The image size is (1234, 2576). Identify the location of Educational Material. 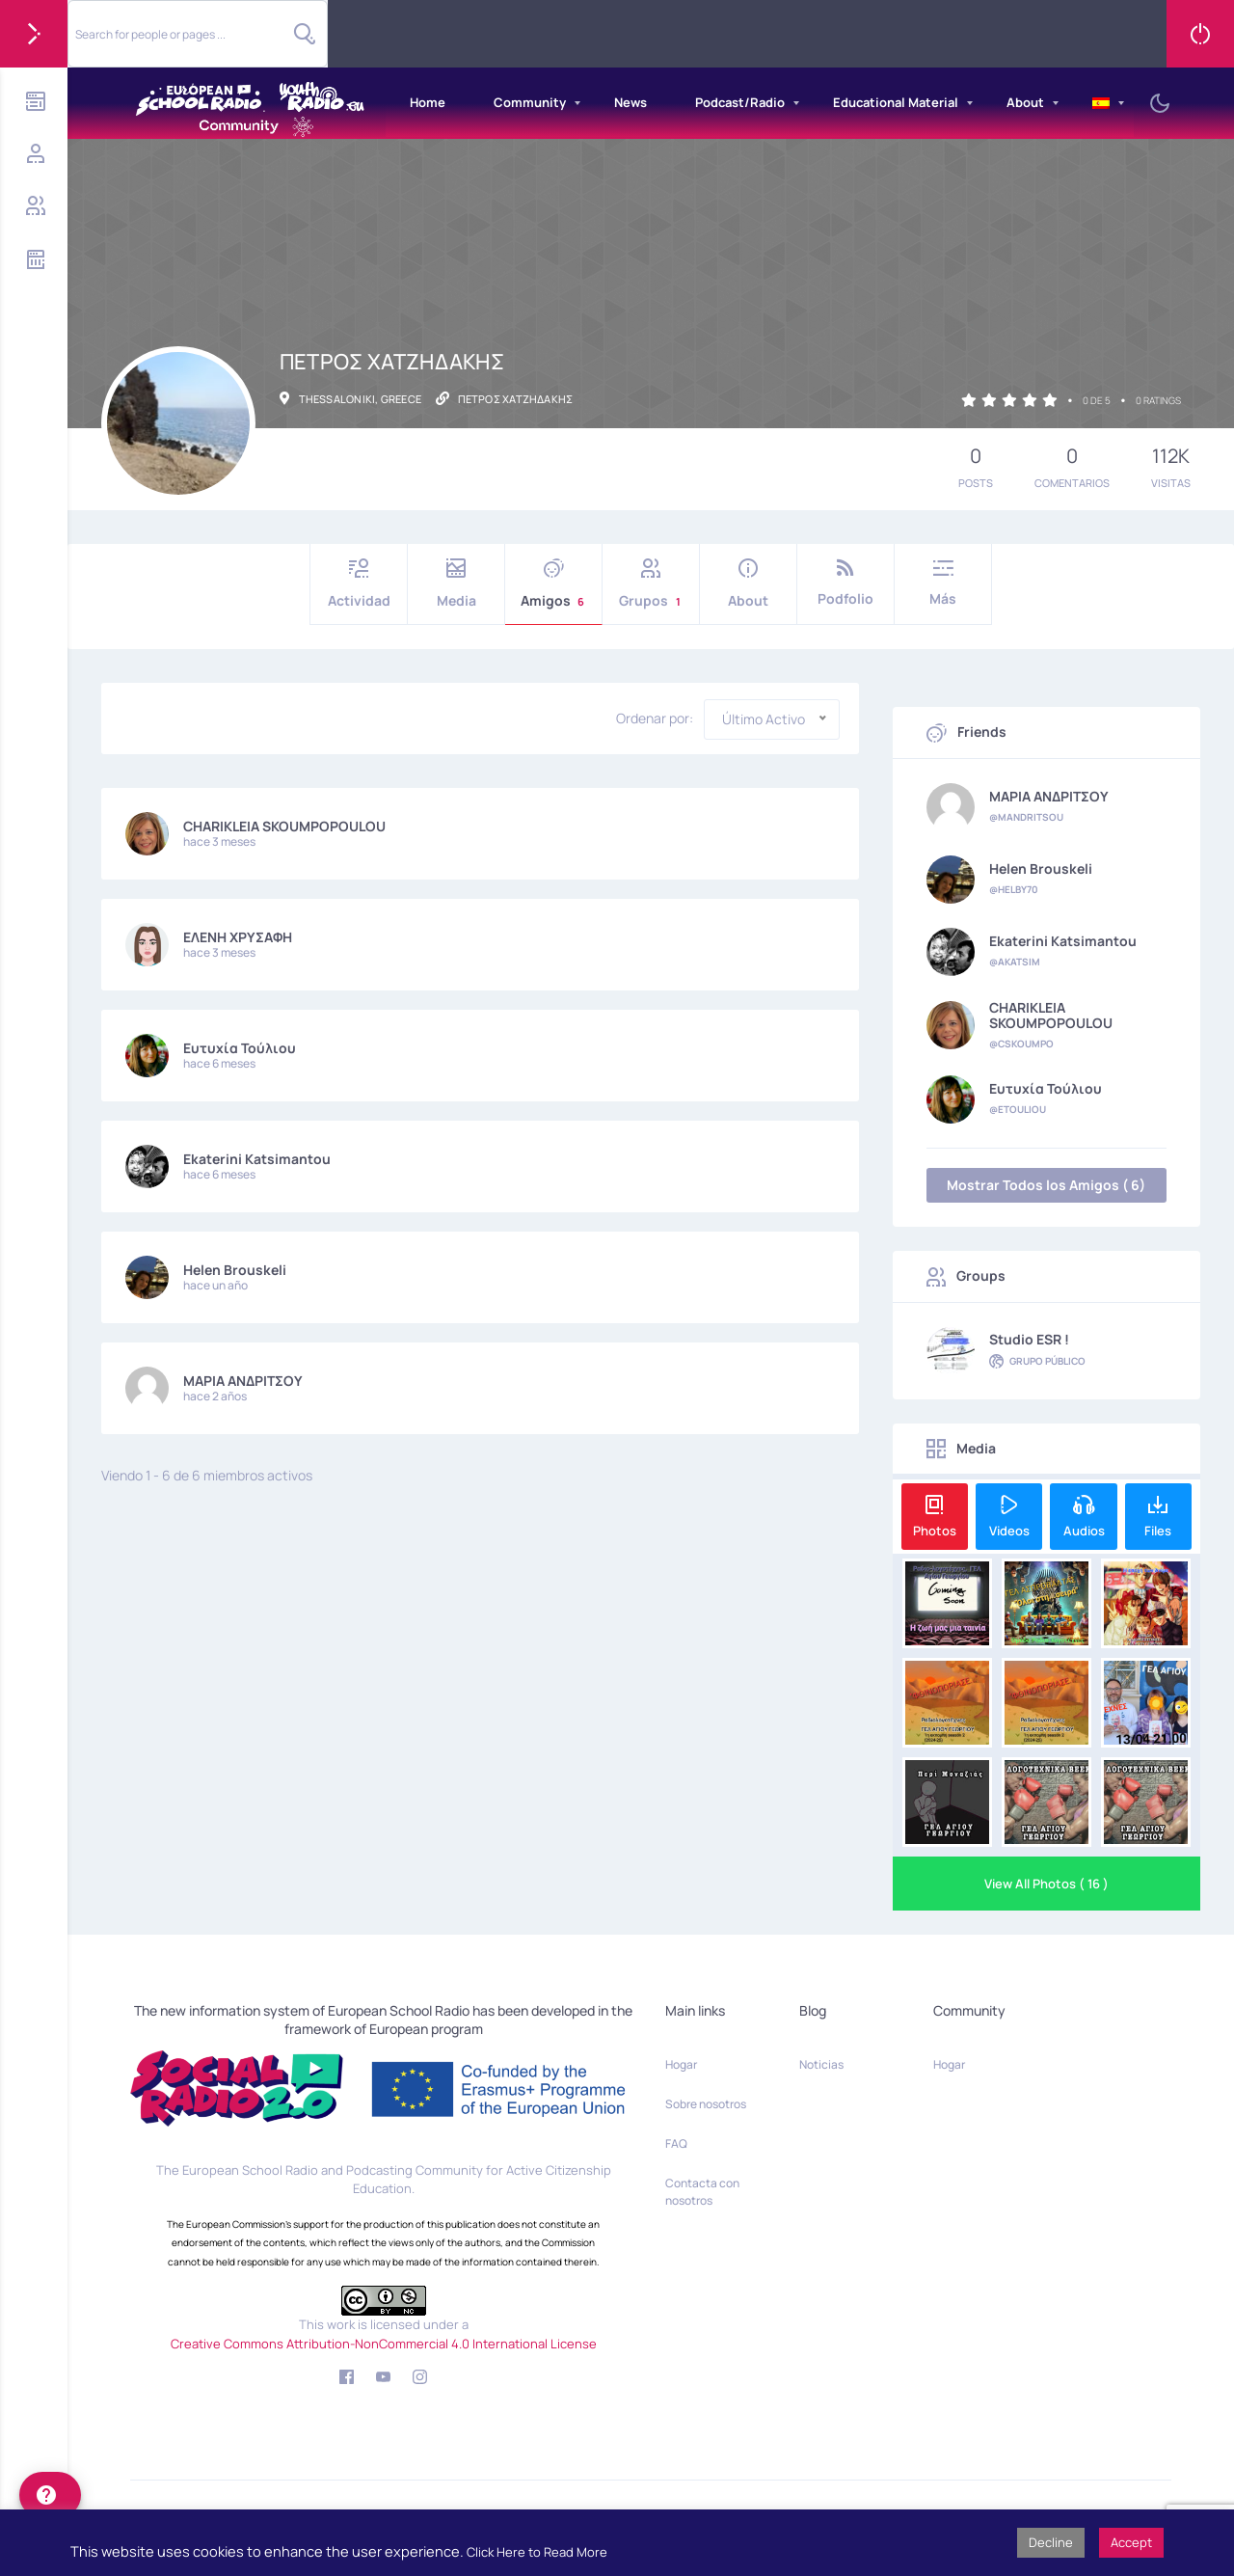
(895, 102).